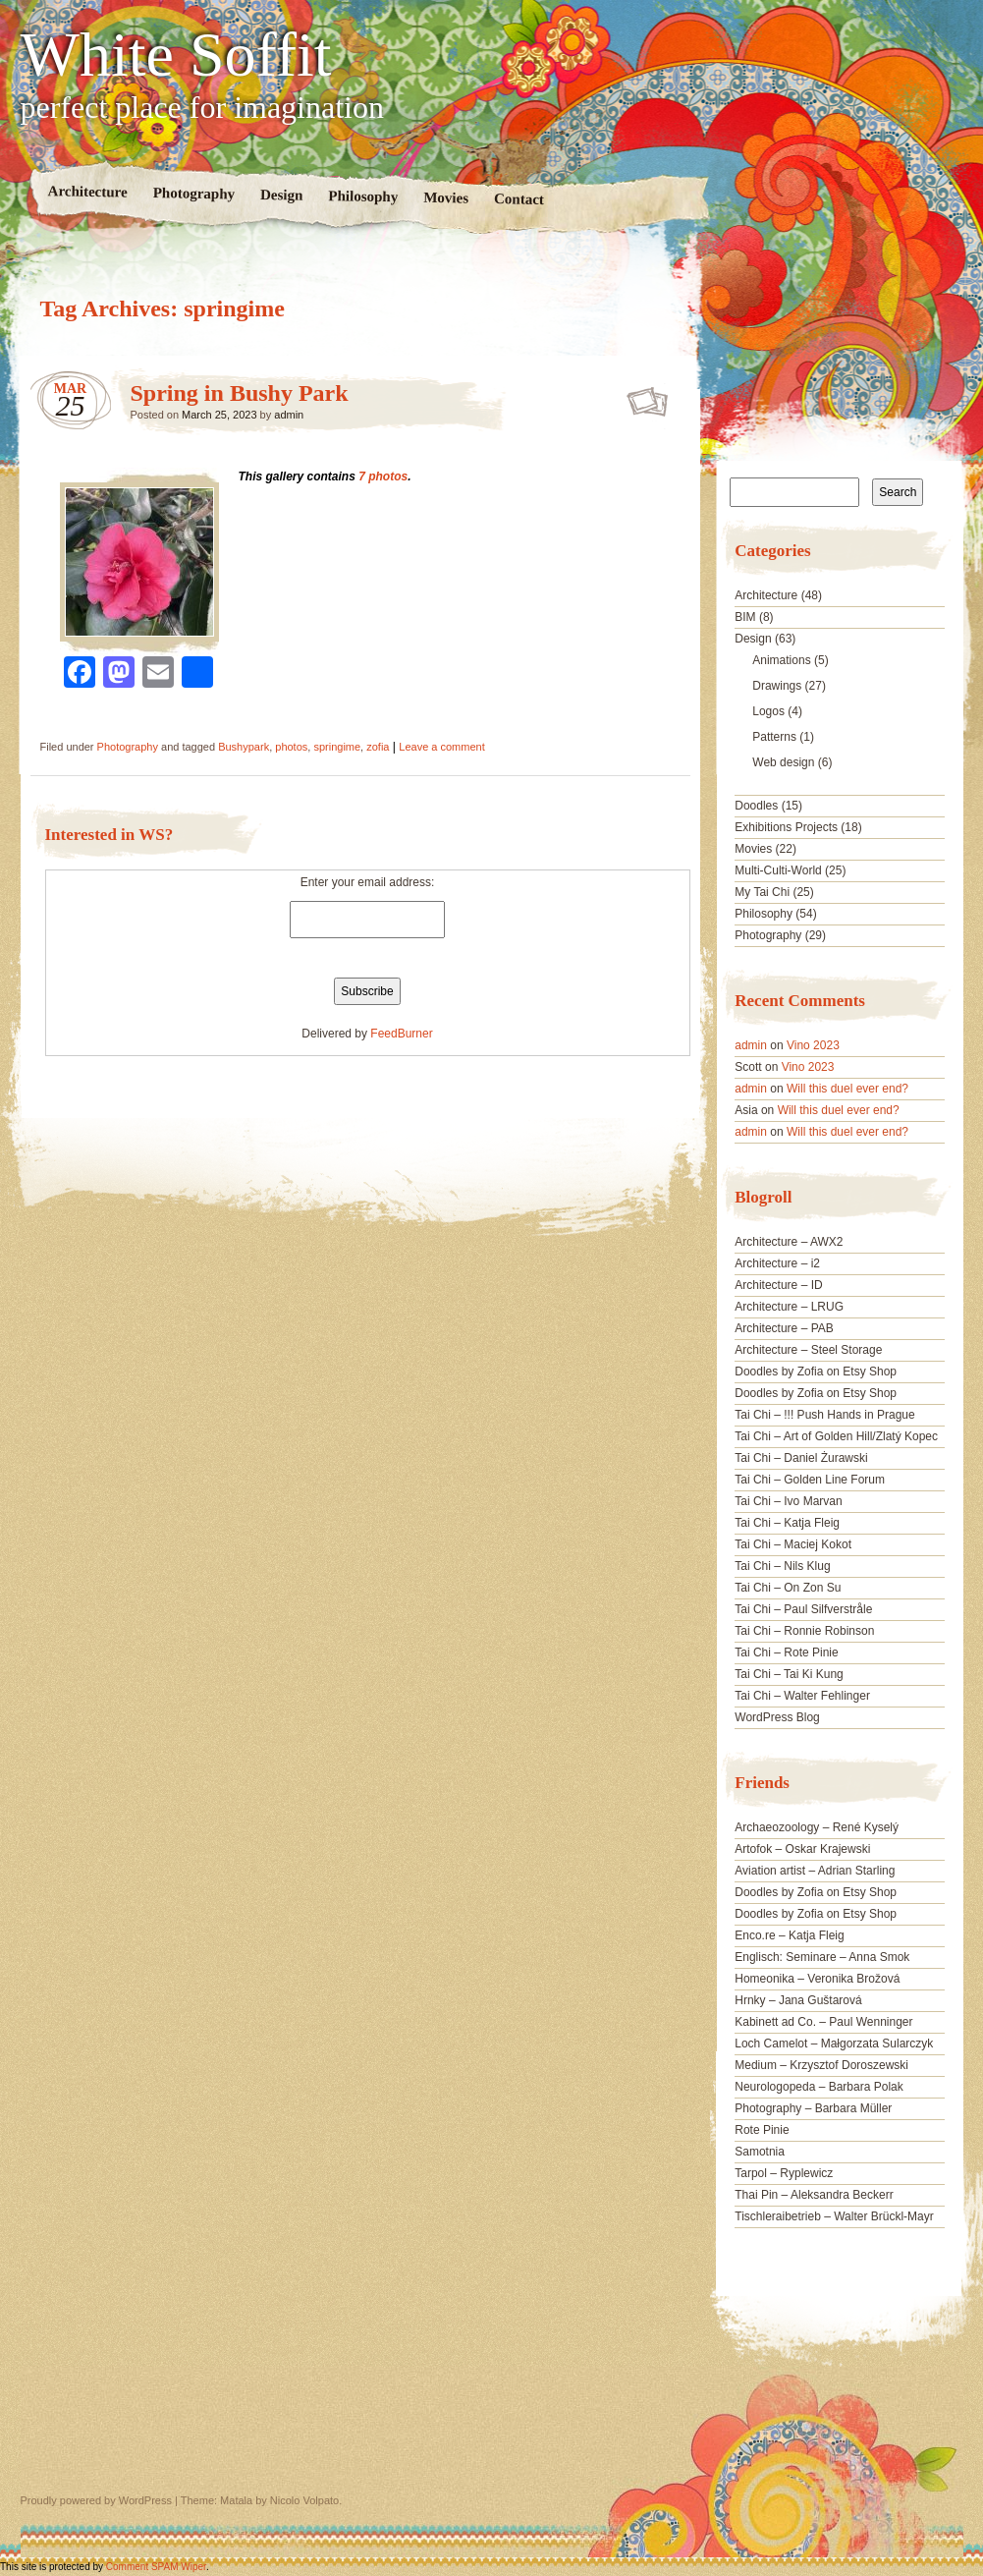 The height and width of the screenshot is (2576, 983). Describe the element at coordinates (777, 1263) in the screenshot. I see `Architecture – i2` at that location.